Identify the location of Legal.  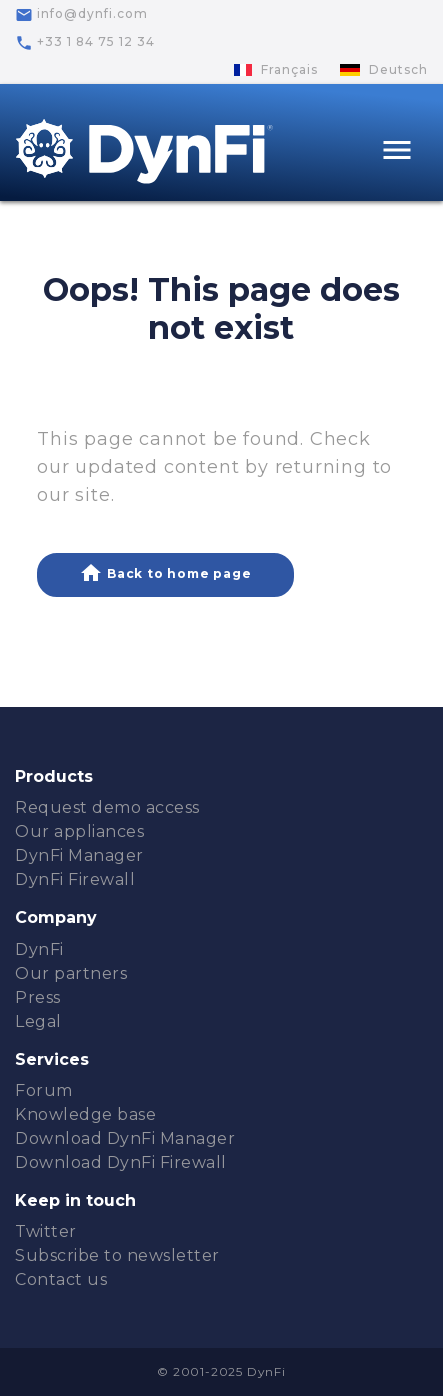
(38, 1021).